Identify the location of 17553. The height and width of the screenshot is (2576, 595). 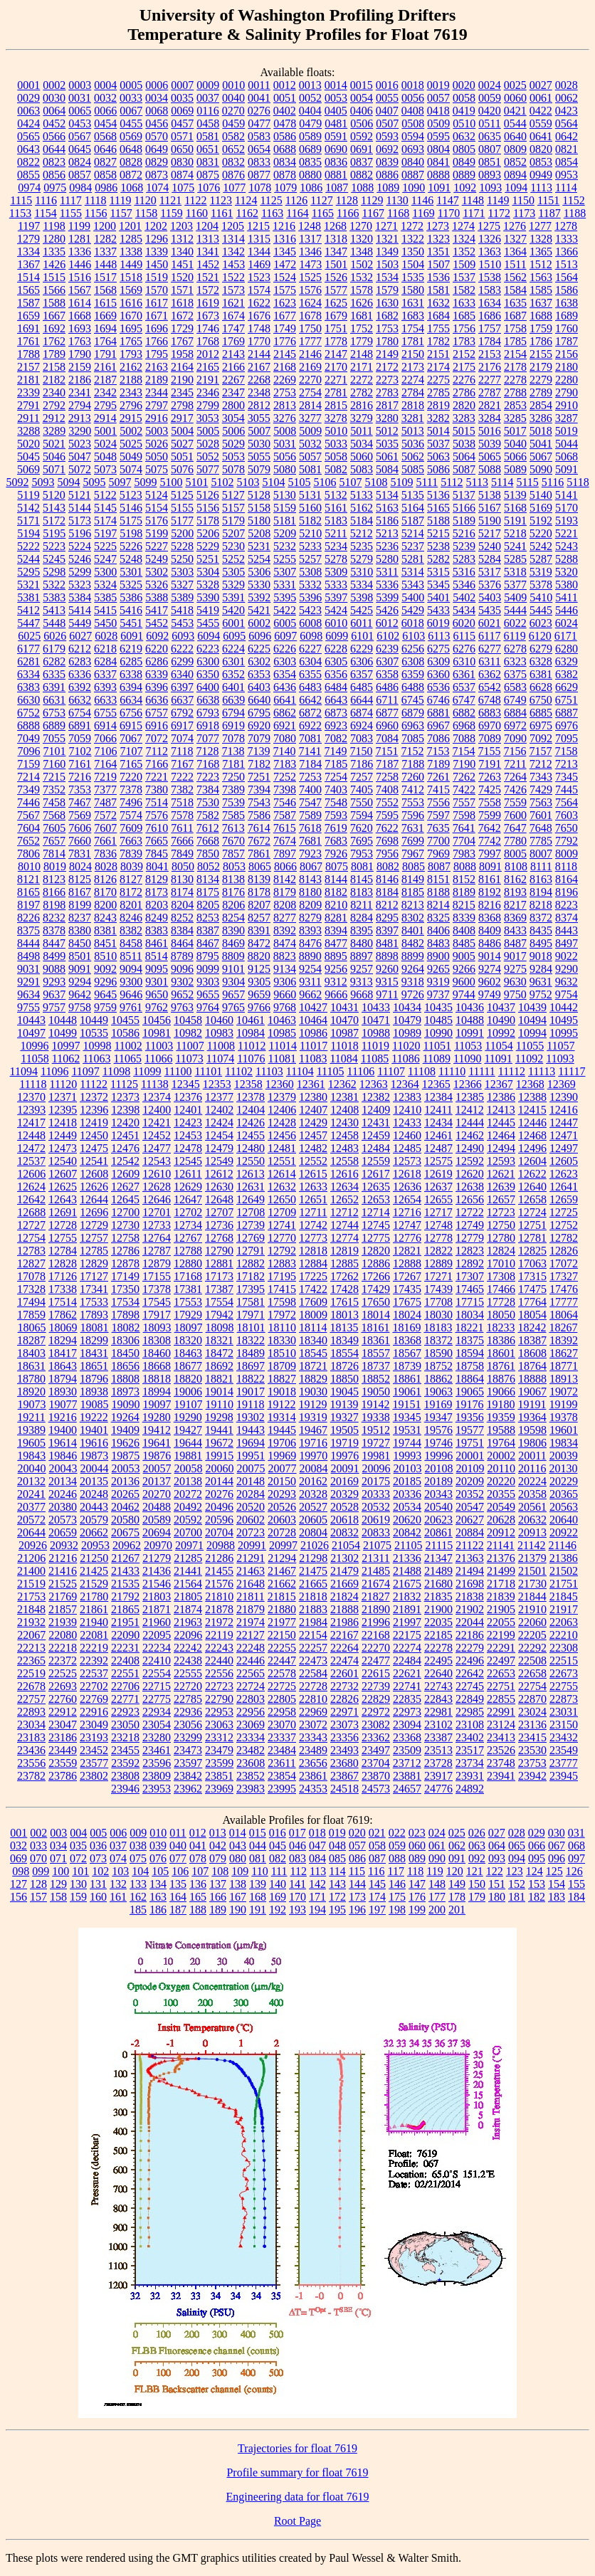
(188, 1302).